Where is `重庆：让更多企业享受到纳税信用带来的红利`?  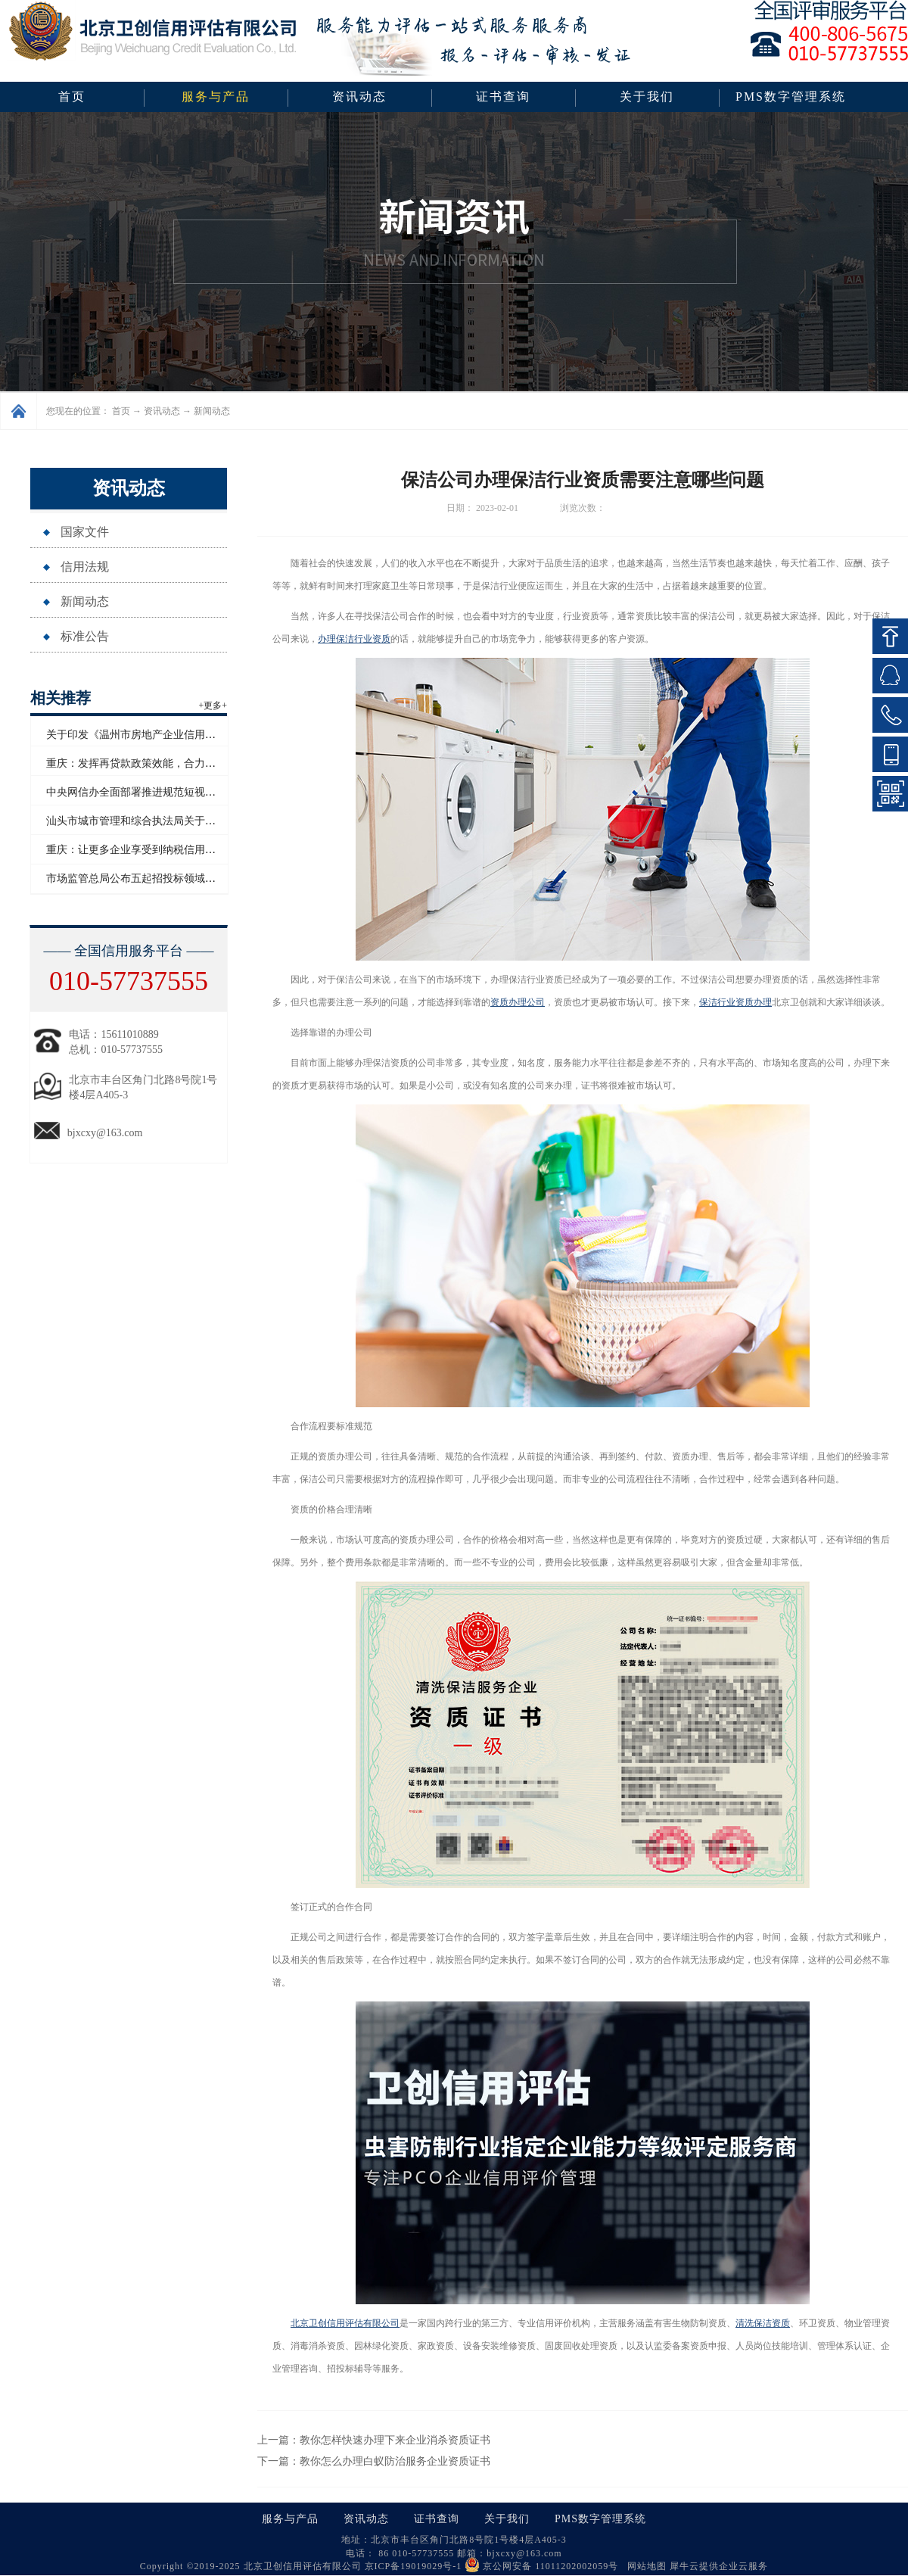
重庆：让更多企业享受到纳税信用带来的红利 is located at coordinates (152, 849).